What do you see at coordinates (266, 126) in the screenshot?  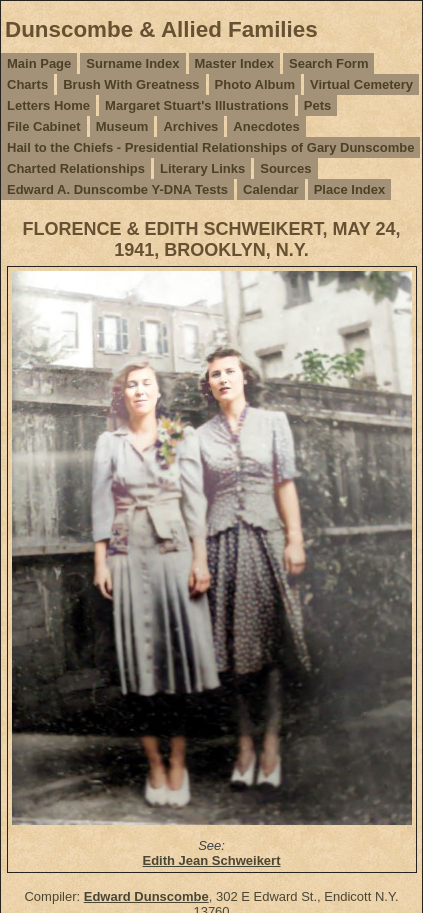 I see `Anecdotes` at bounding box center [266, 126].